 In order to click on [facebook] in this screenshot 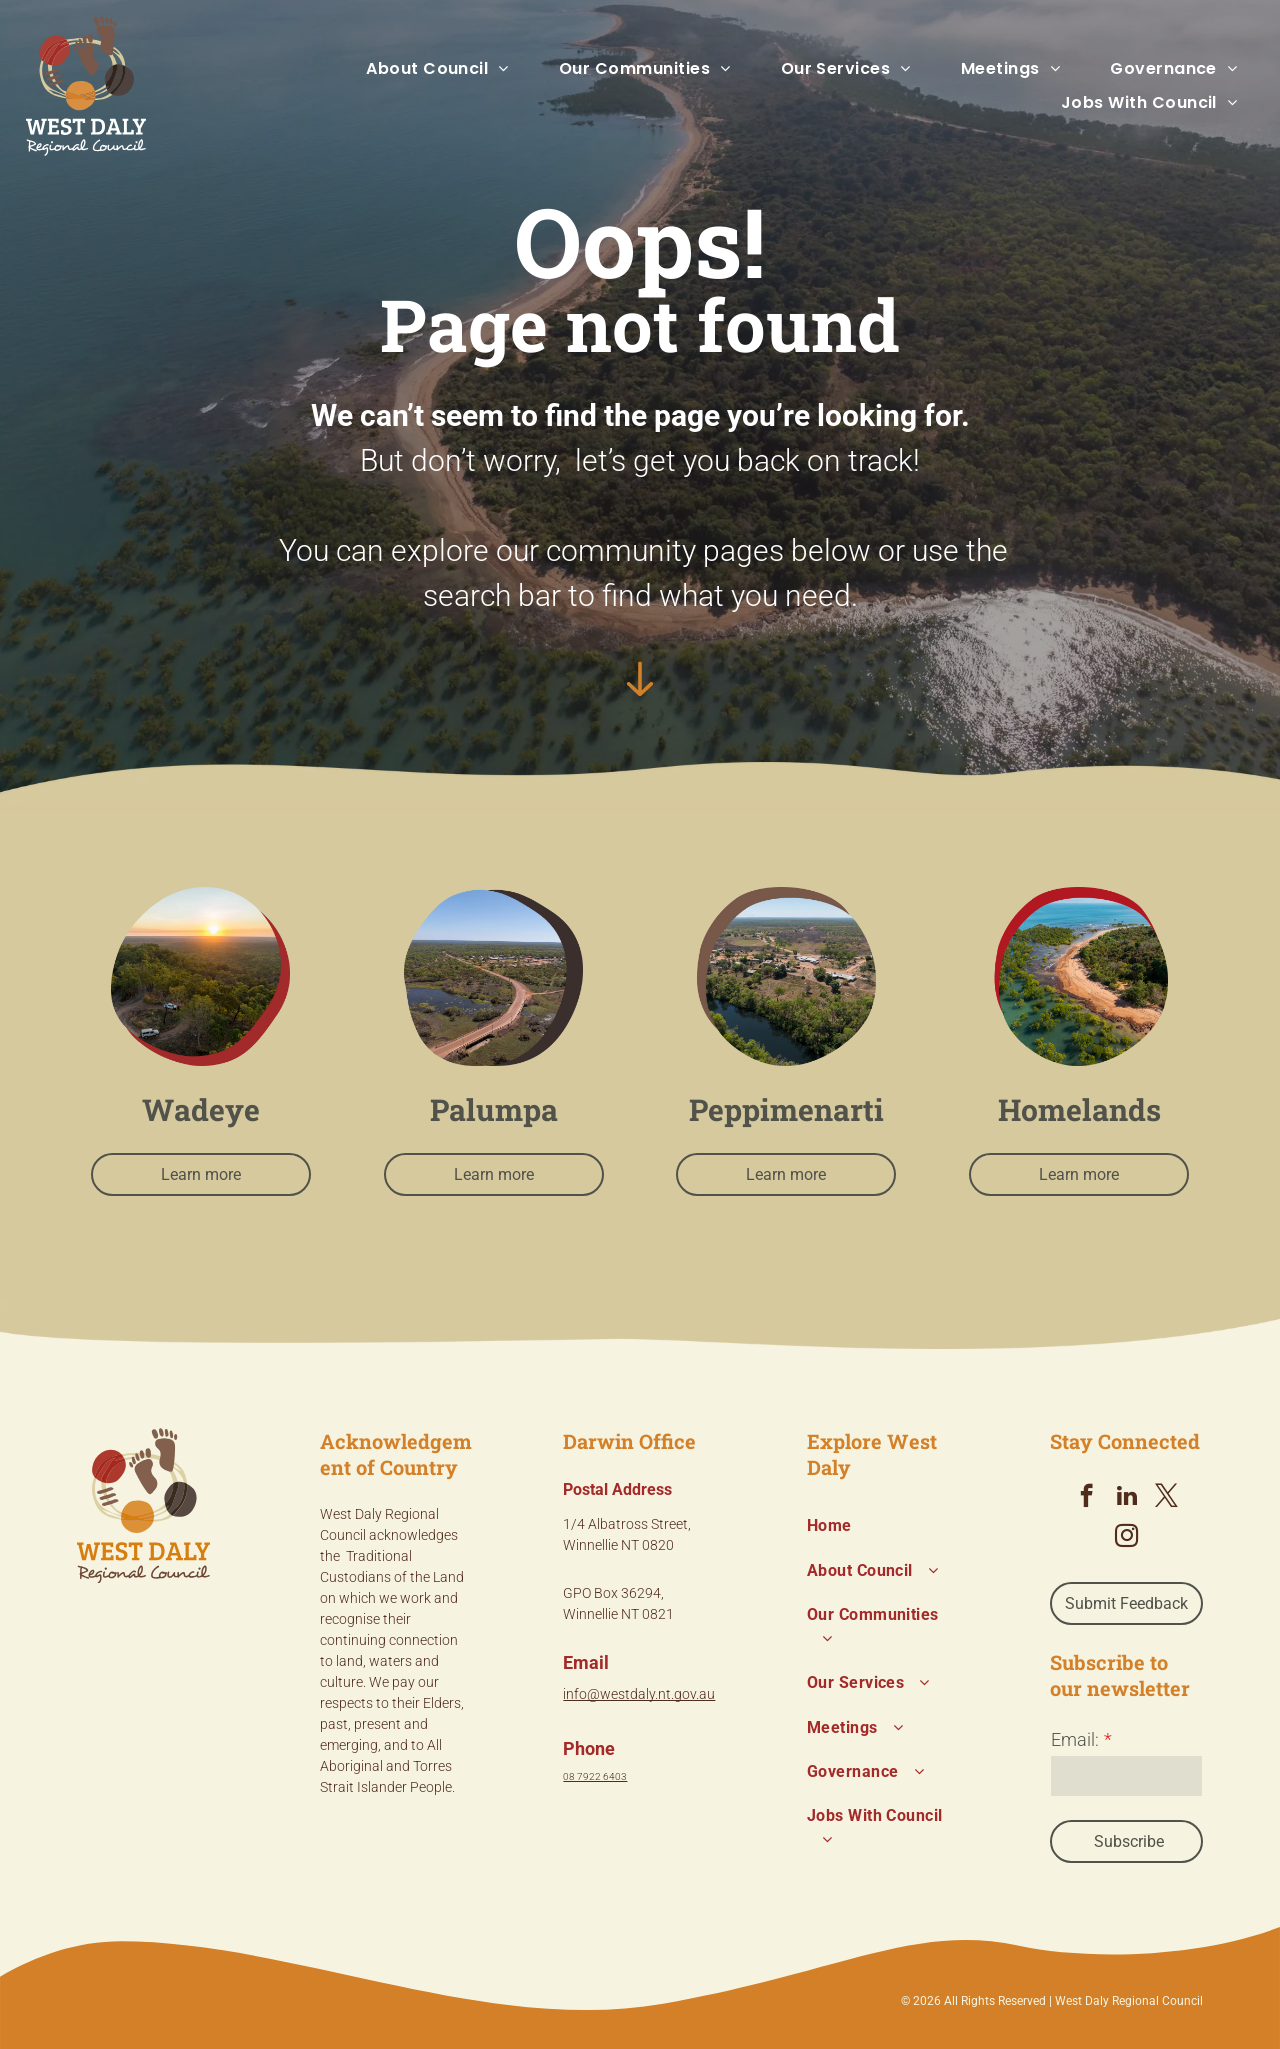, I will do `click(1086, 1498)`.